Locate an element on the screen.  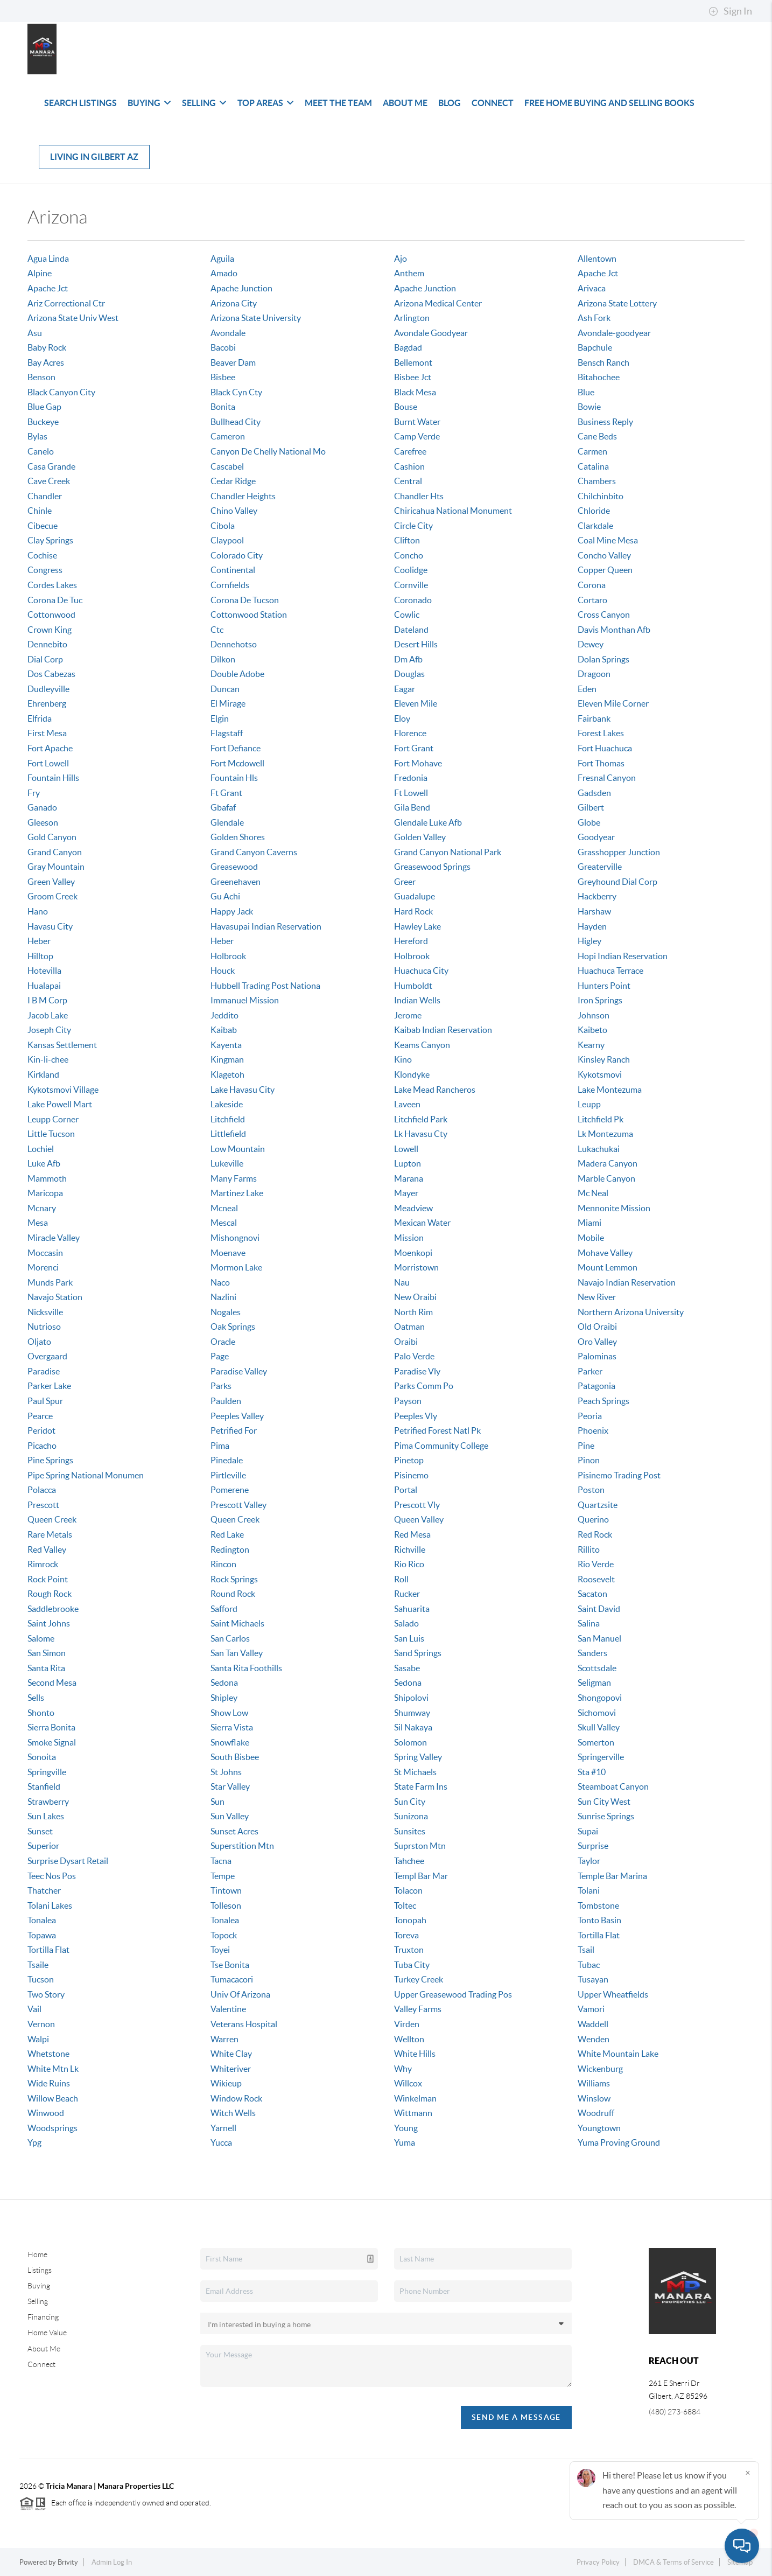
Woodsprings is located at coordinates (52, 2128).